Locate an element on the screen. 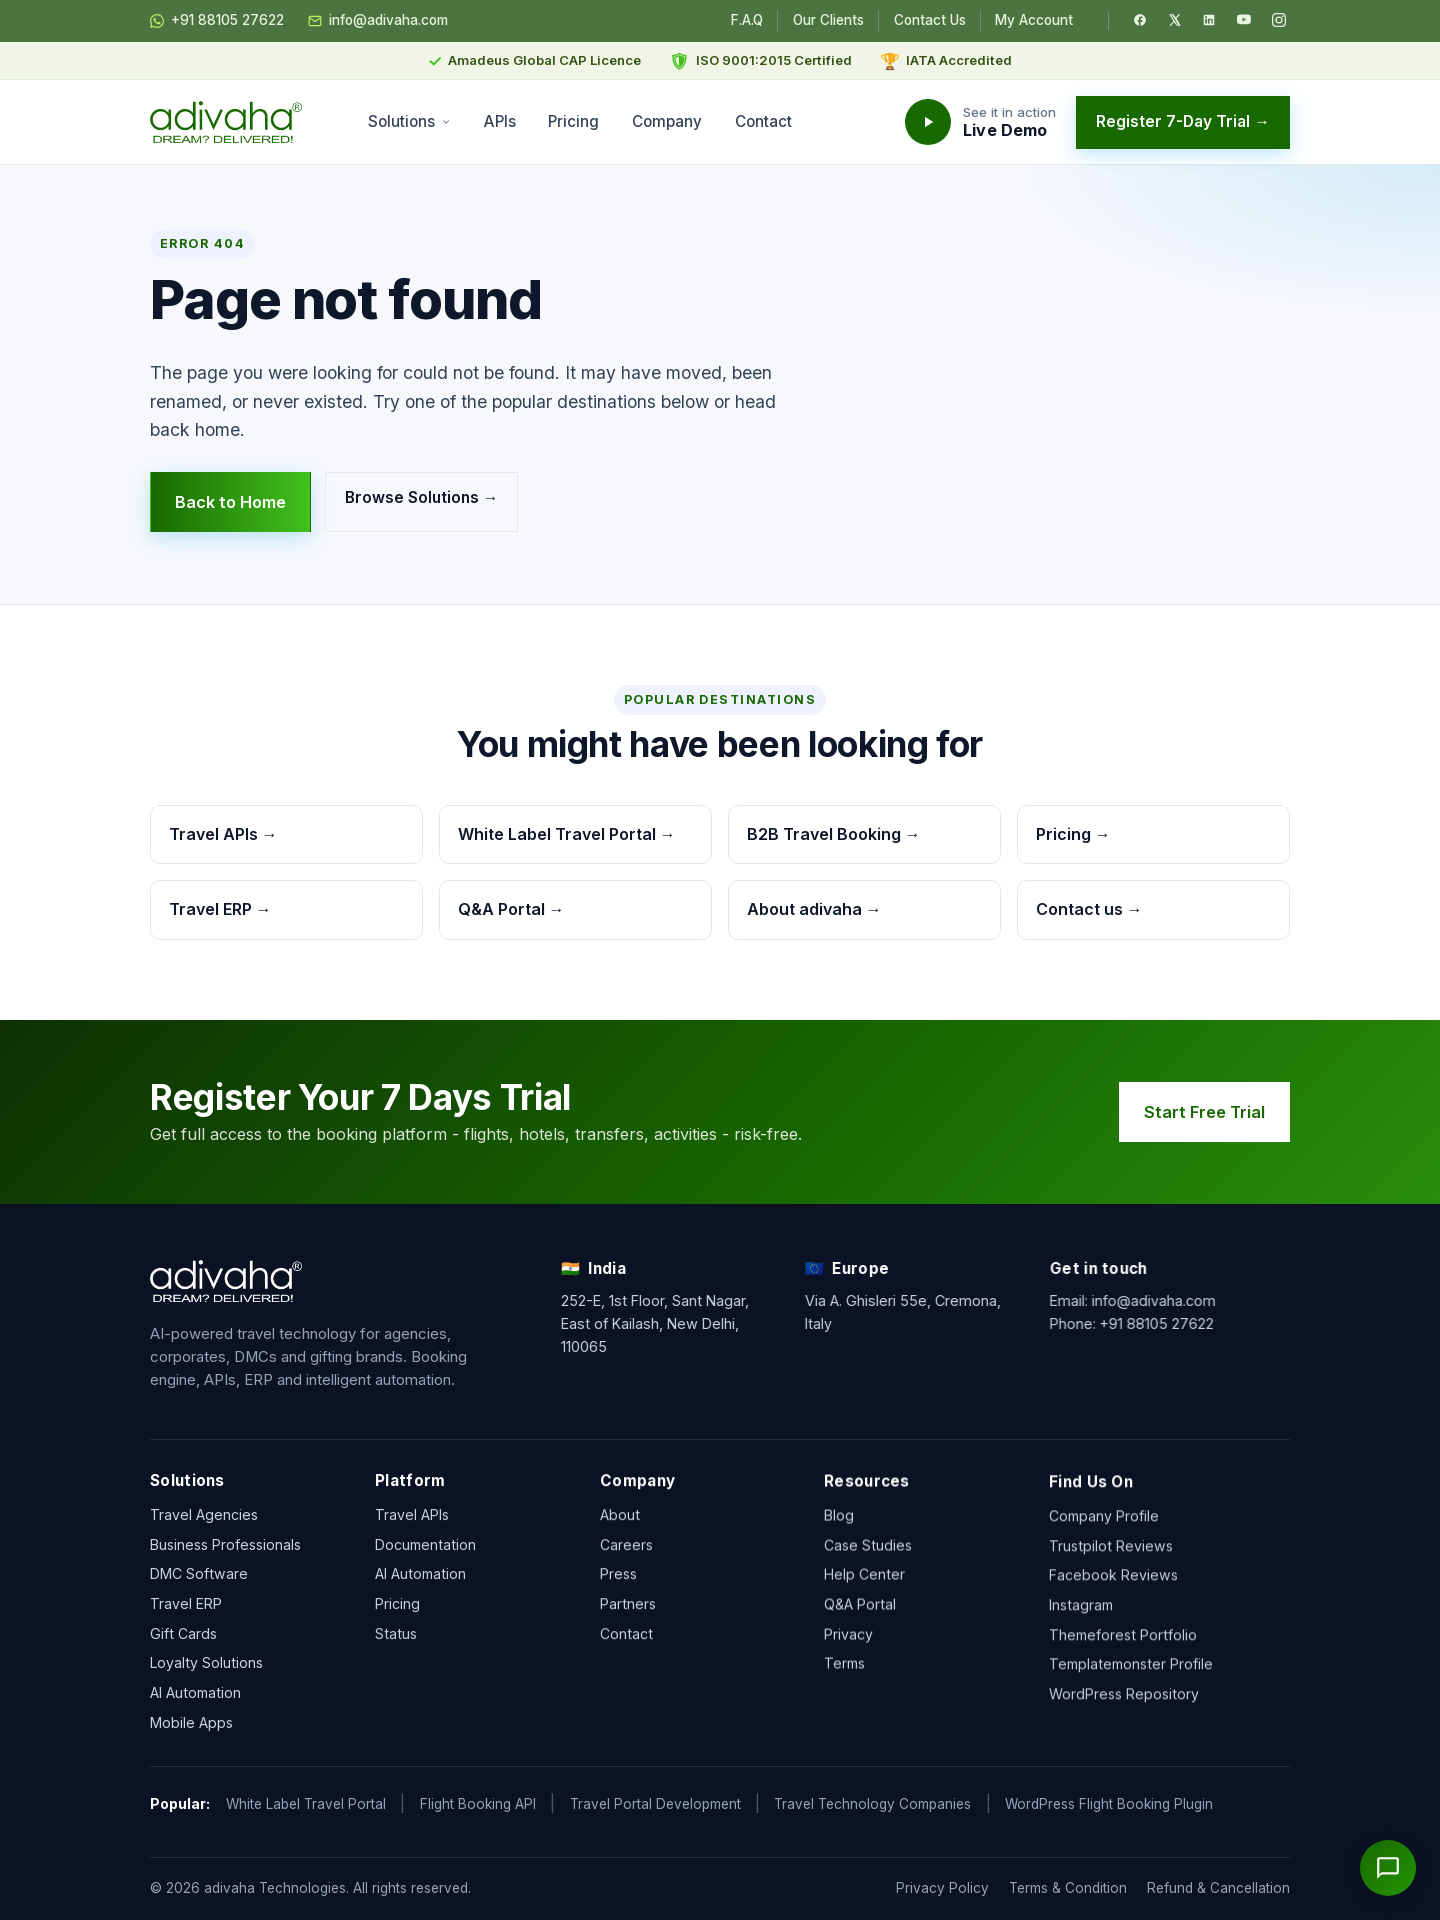 This screenshot has width=1440, height=1920. White Label Travel Portal → is located at coordinates (567, 834).